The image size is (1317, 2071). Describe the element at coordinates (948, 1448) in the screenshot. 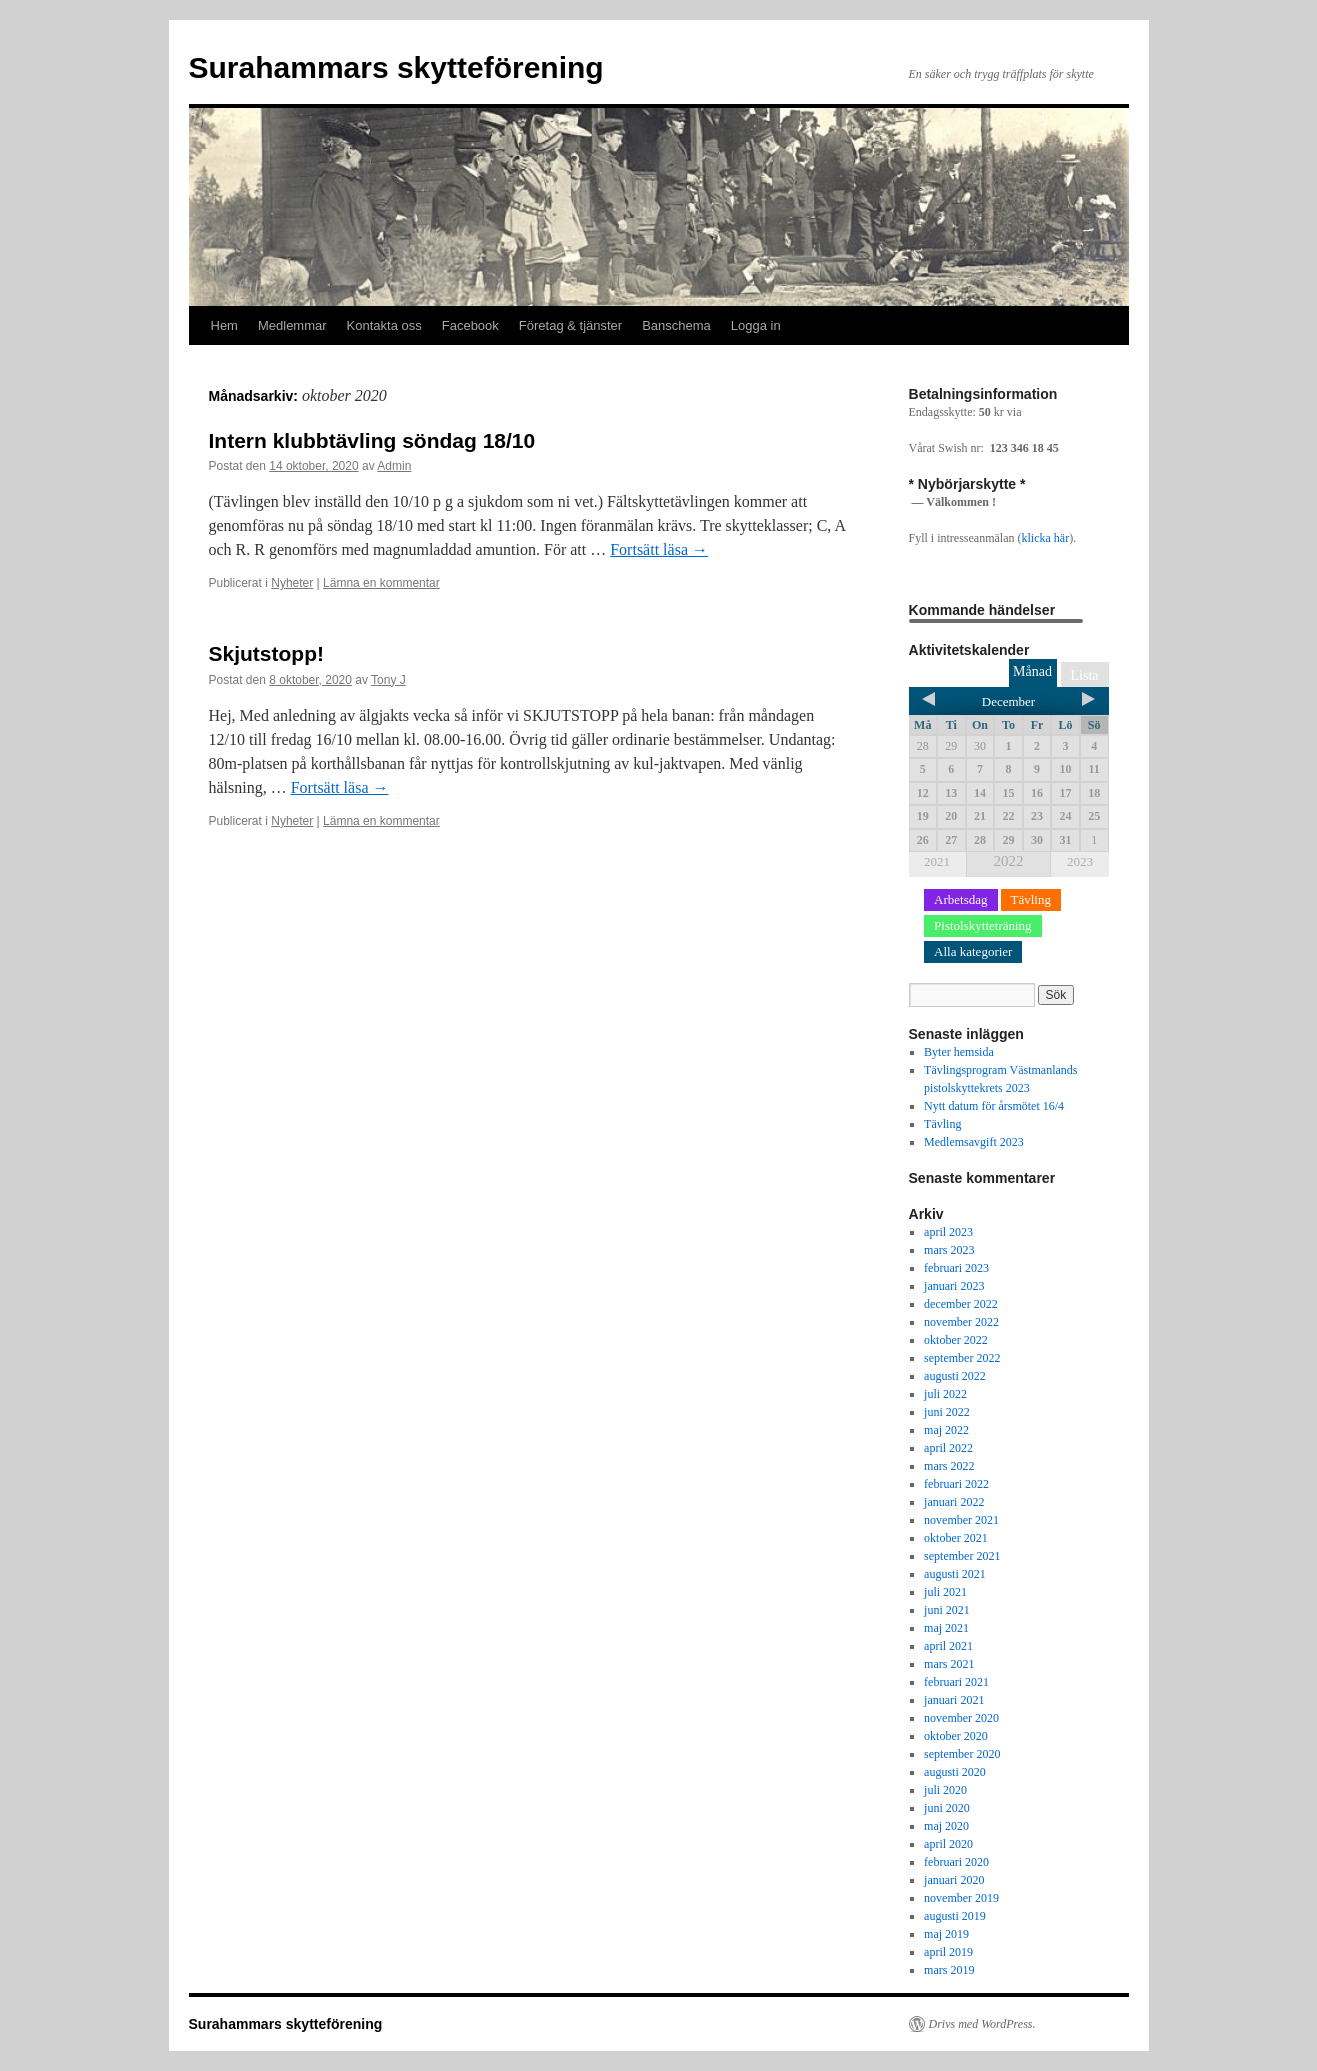

I see `april 2022` at that location.